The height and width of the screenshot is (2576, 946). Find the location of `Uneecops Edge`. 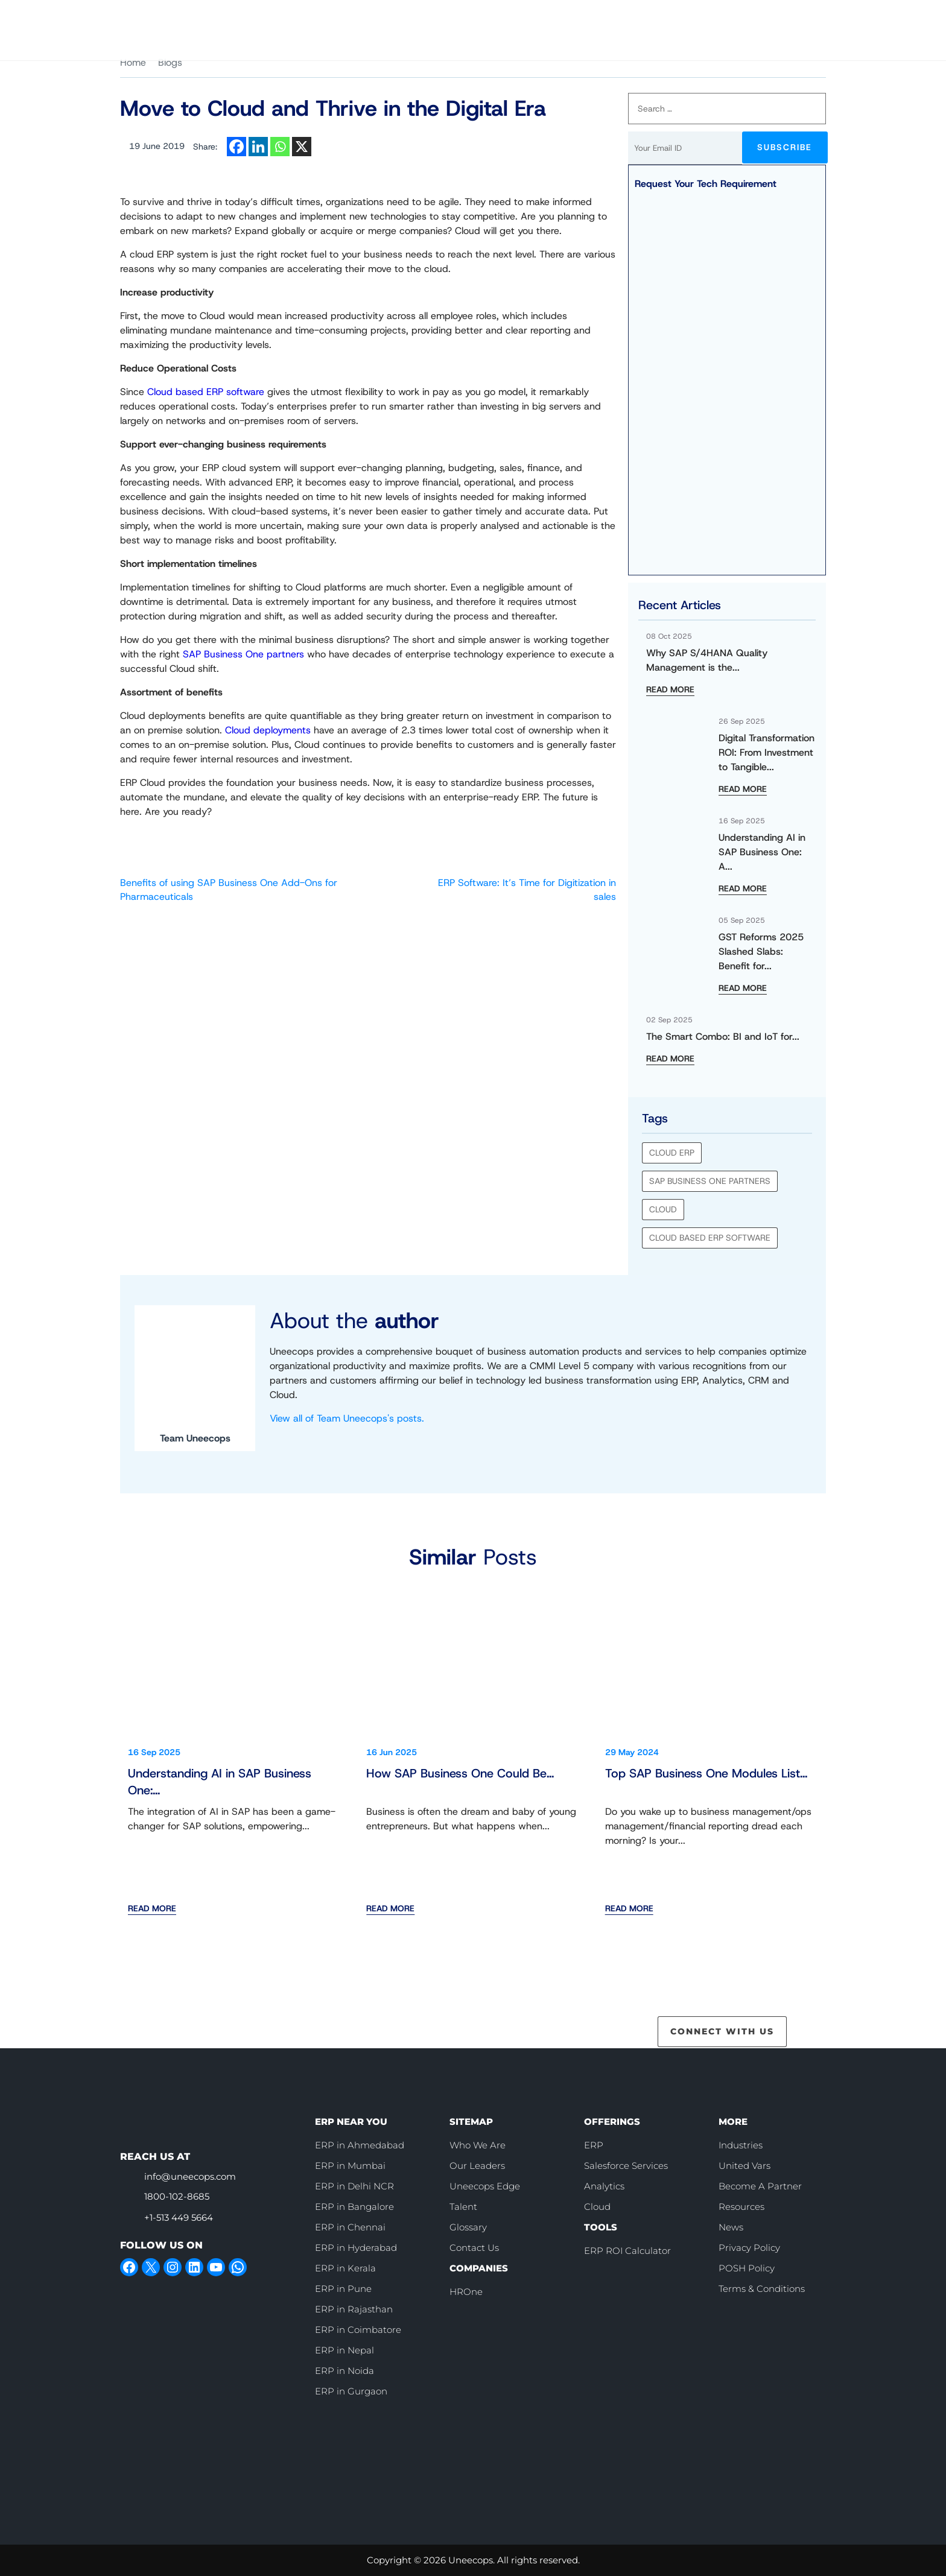

Uneecops Edge is located at coordinates (484, 2186).